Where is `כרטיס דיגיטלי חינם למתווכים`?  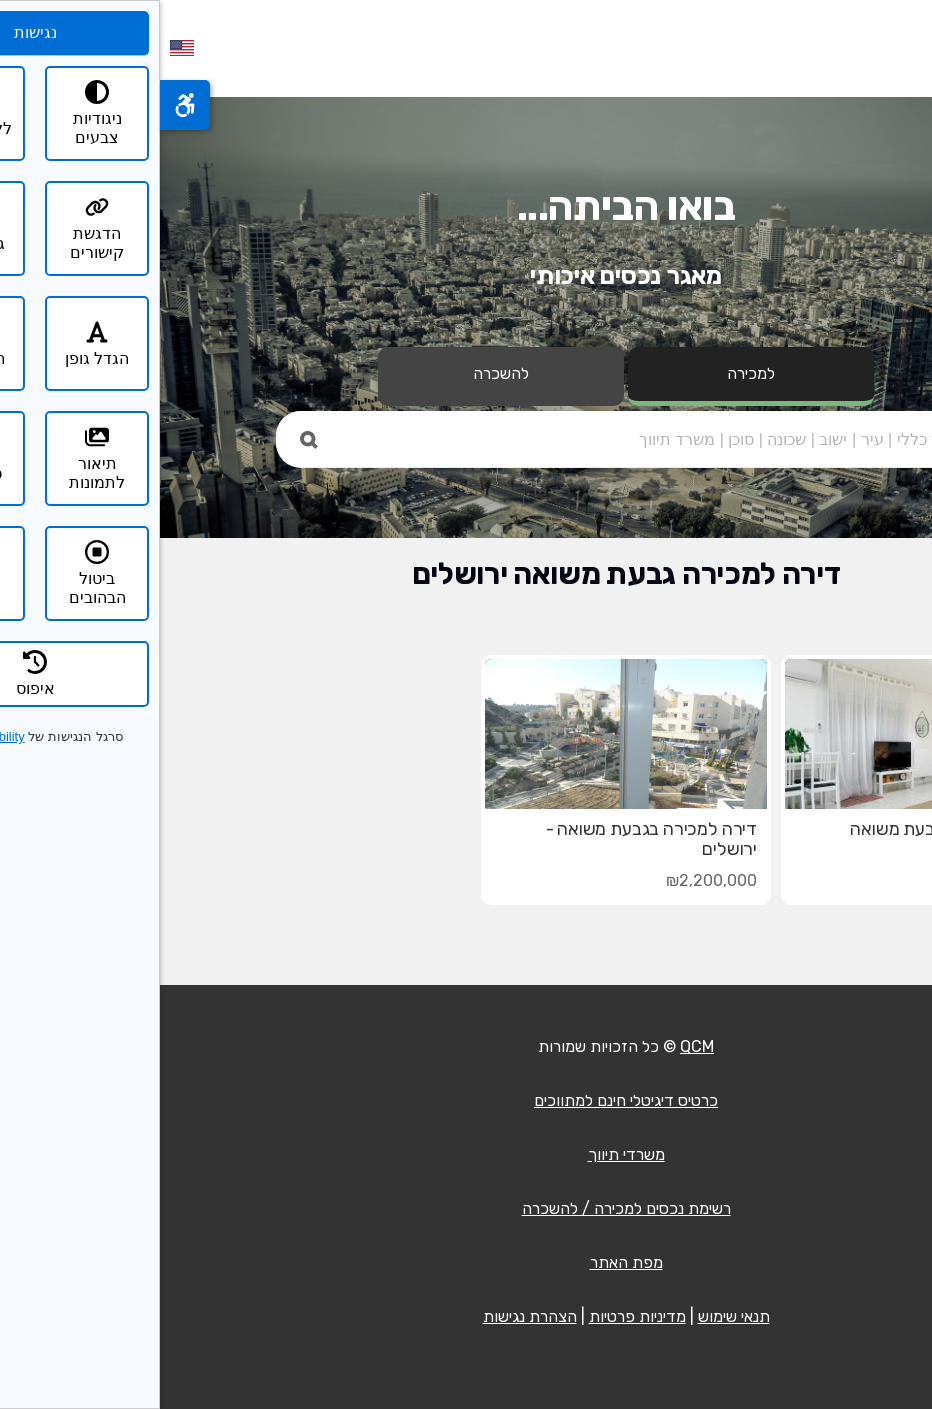
כרטיס דיגיטלי חינם למתווכים is located at coordinates (466, 1100).